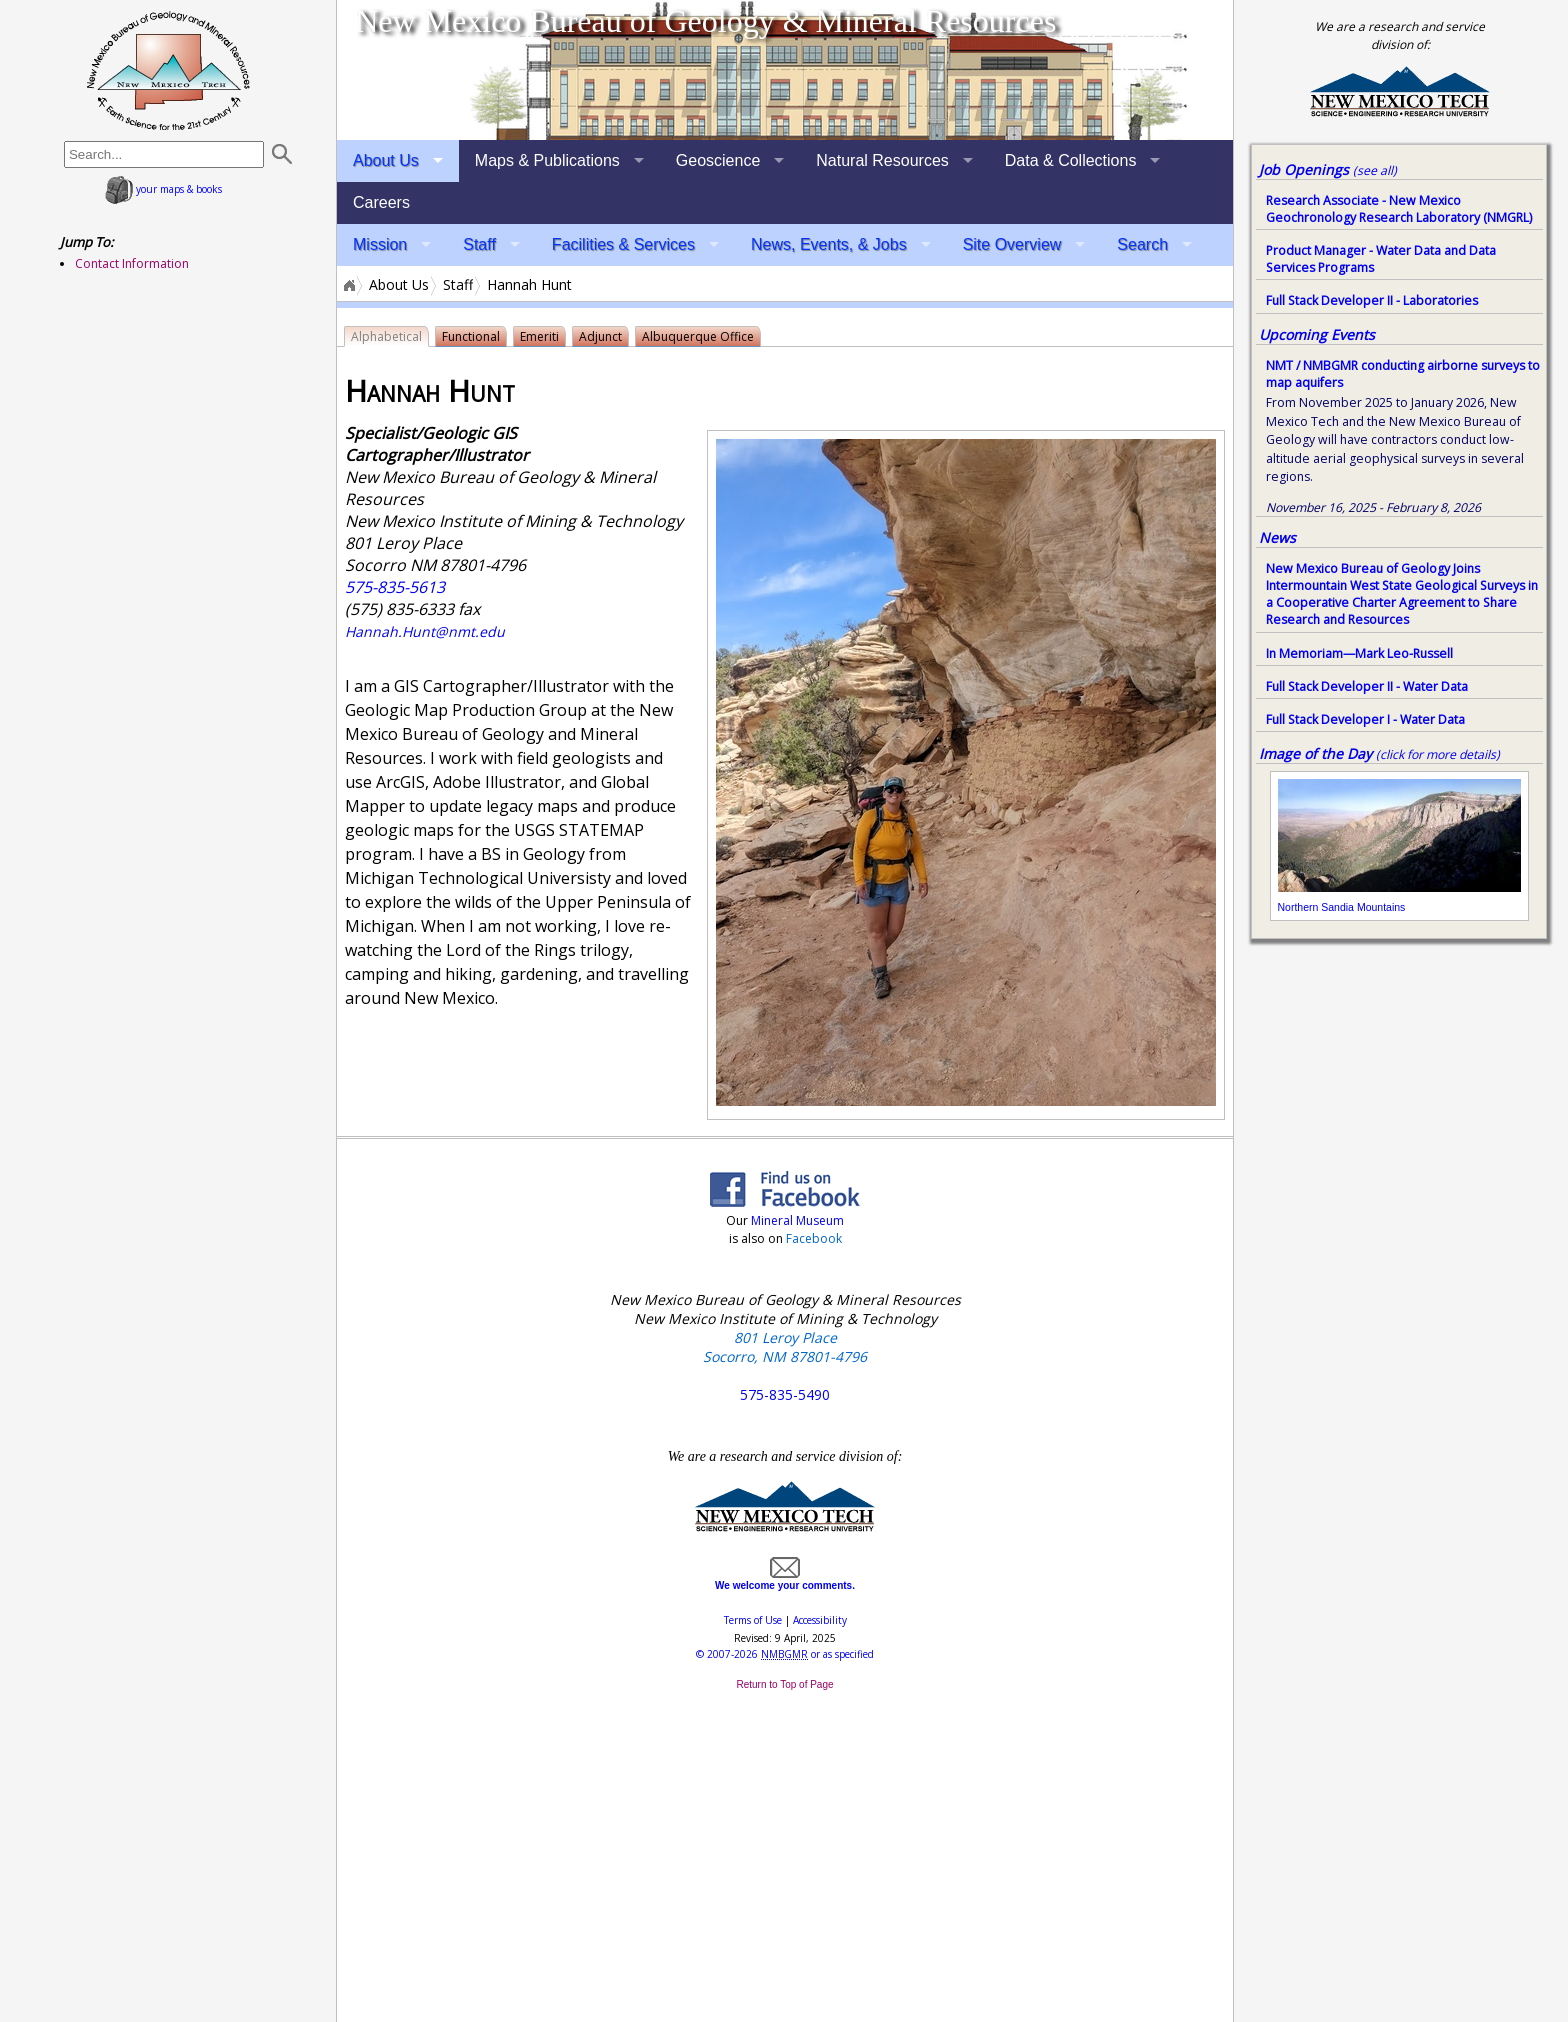  What do you see at coordinates (1315, 753) in the screenshot?
I see `Image of the Day` at bounding box center [1315, 753].